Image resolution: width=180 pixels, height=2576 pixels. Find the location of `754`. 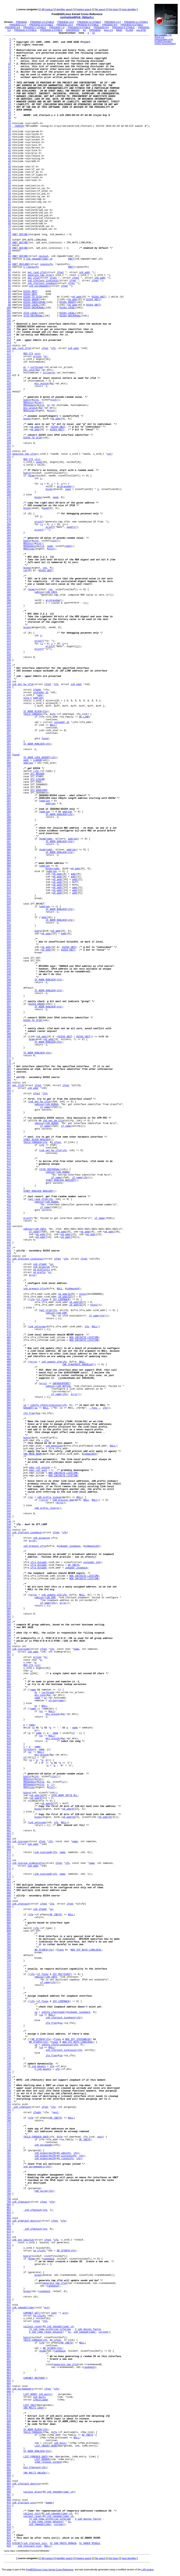

754 is located at coordinates (9, 2080).